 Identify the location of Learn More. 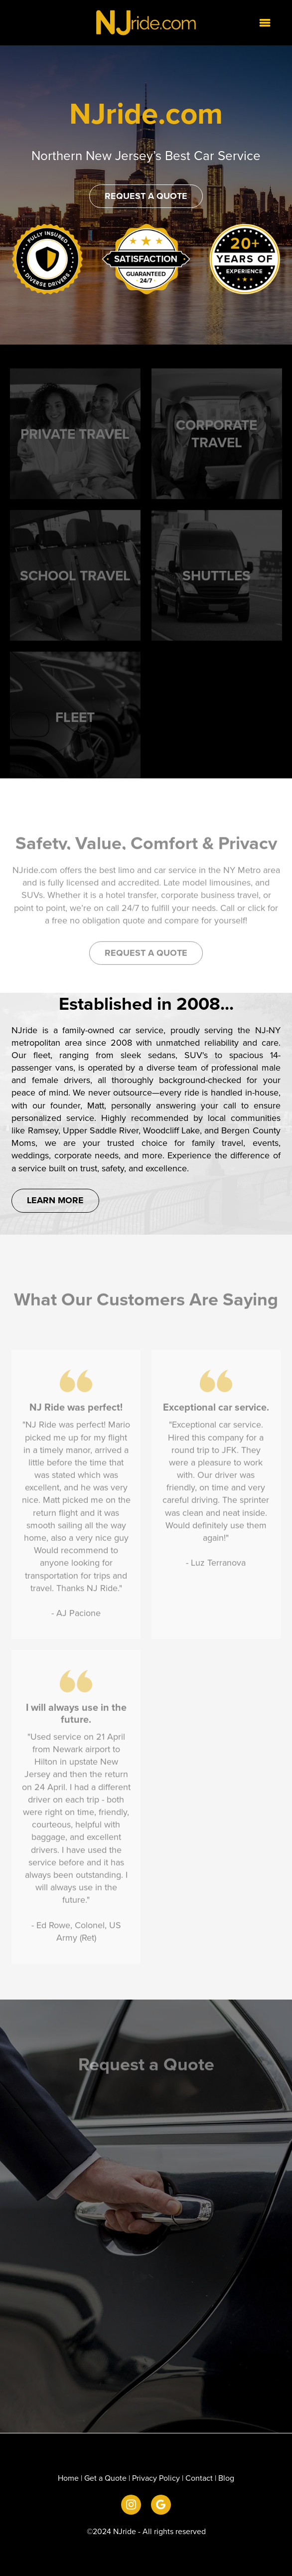
(55, 1200).